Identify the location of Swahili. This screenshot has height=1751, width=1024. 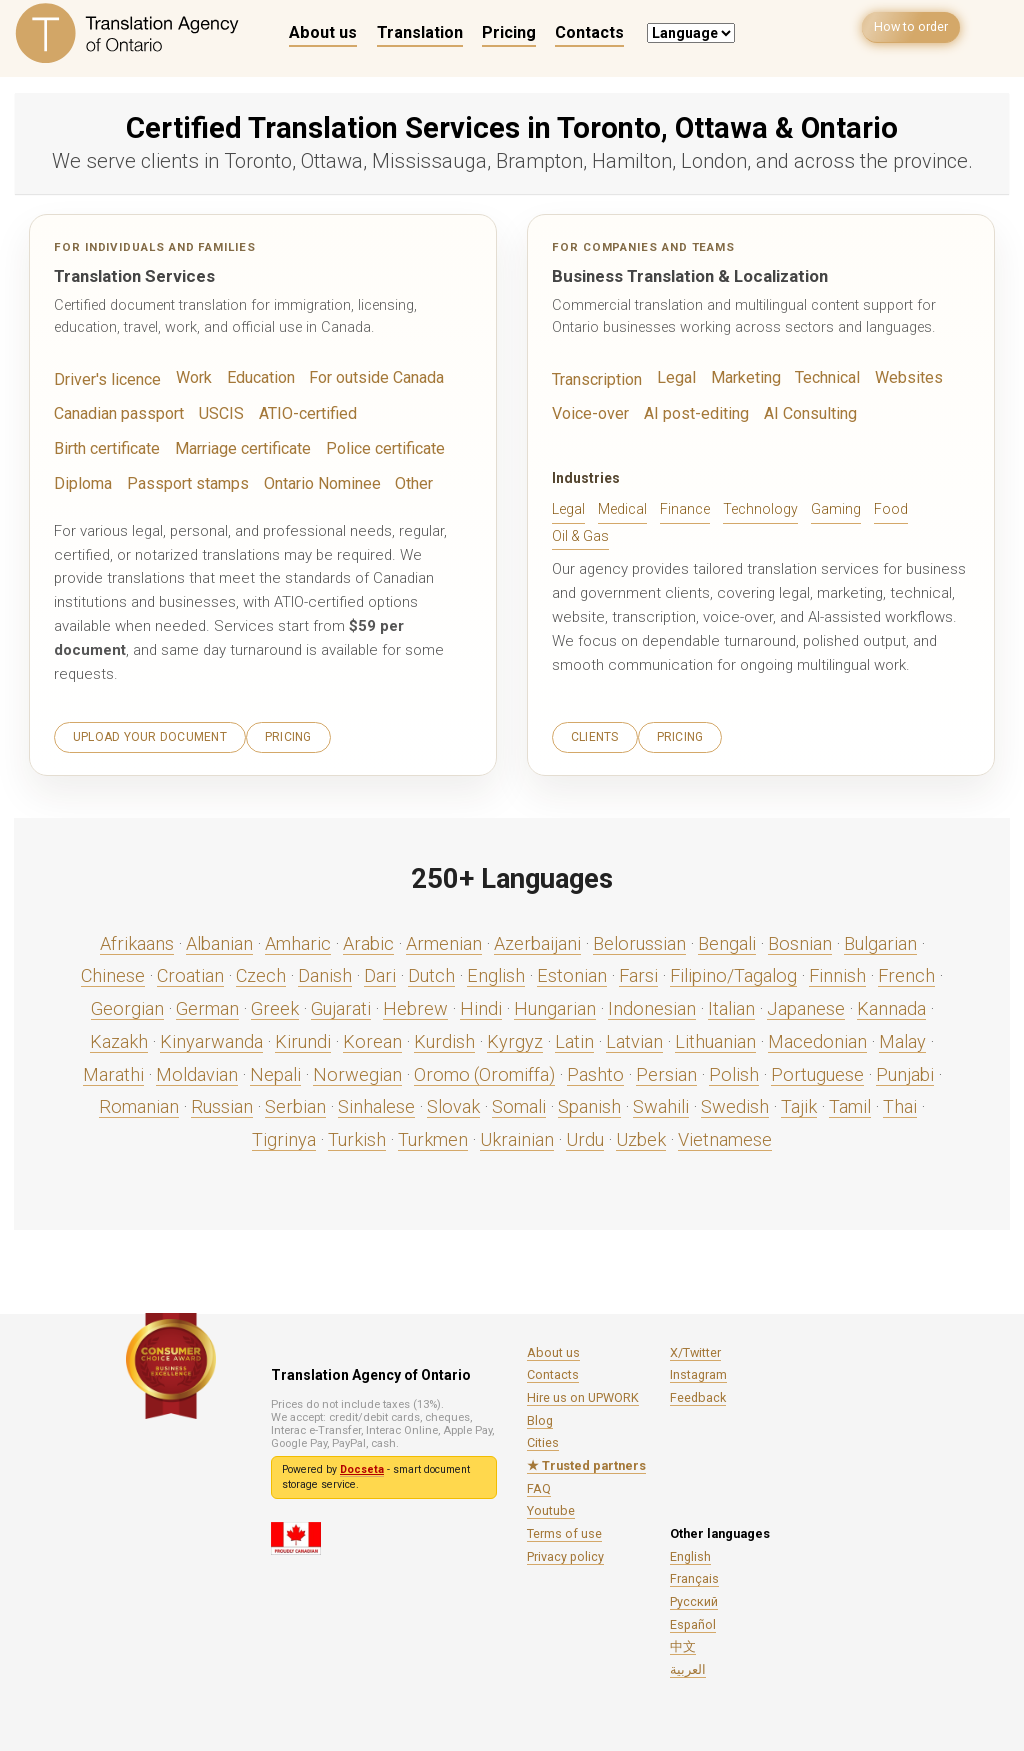
(661, 1102).